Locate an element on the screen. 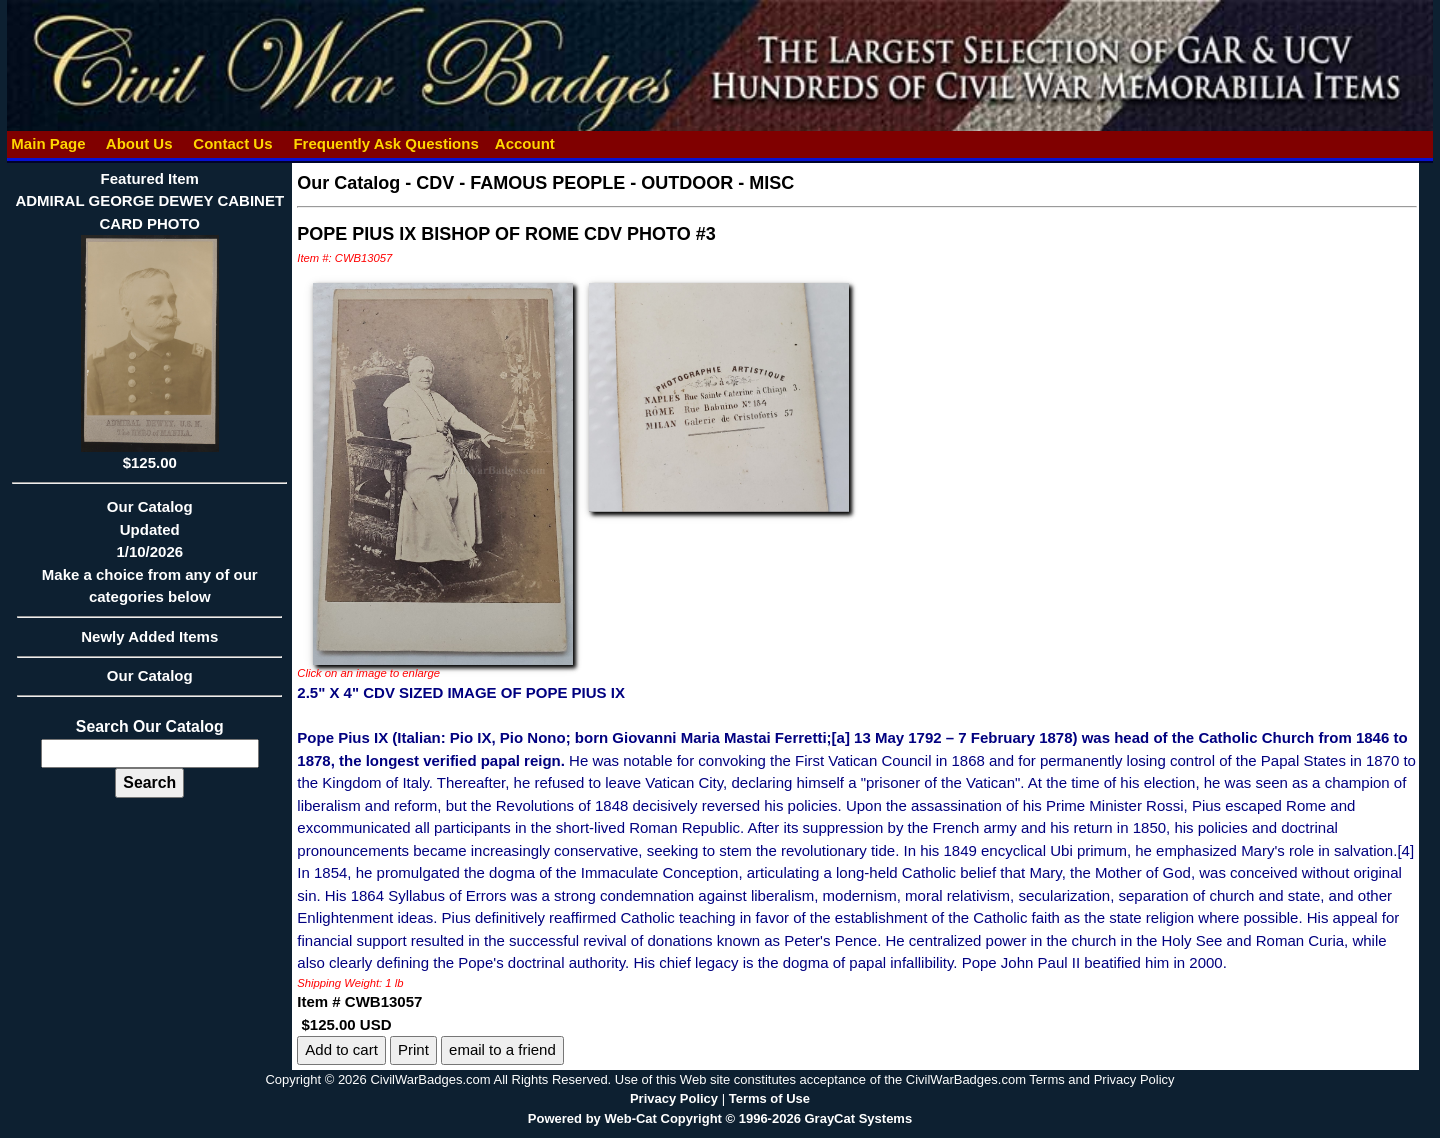 Image resolution: width=1440 pixels, height=1138 pixels. Our Catalog is located at coordinates (150, 675).